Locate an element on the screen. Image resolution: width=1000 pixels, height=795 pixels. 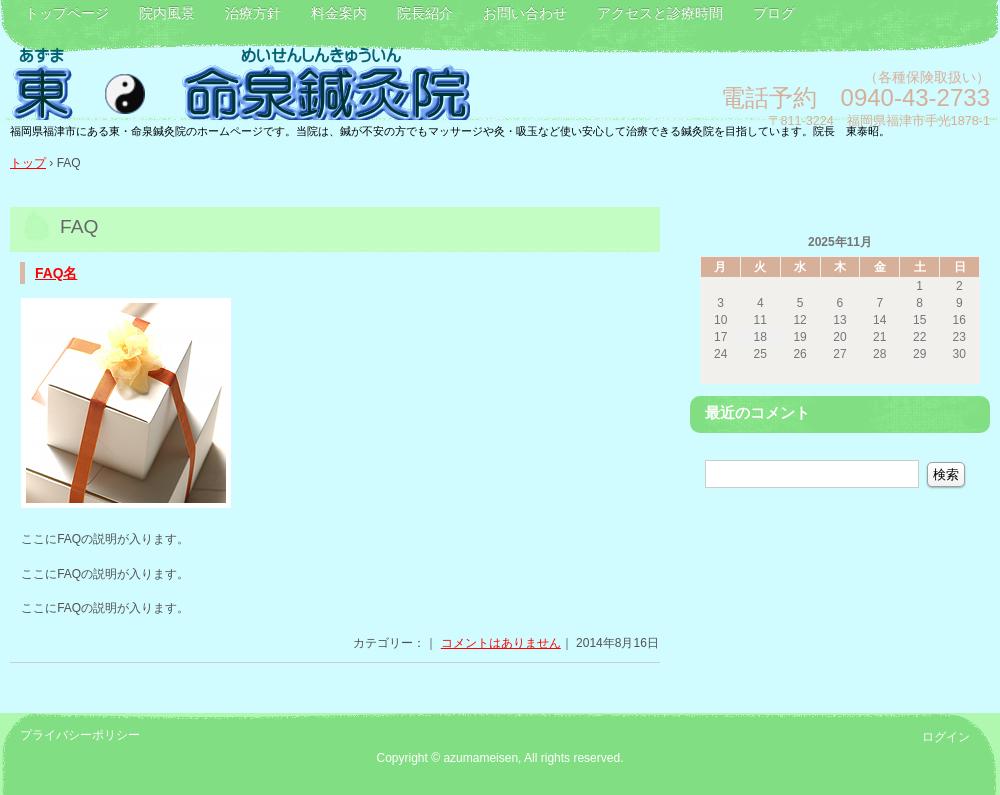
ブログ is located at coordinates (774, 13).